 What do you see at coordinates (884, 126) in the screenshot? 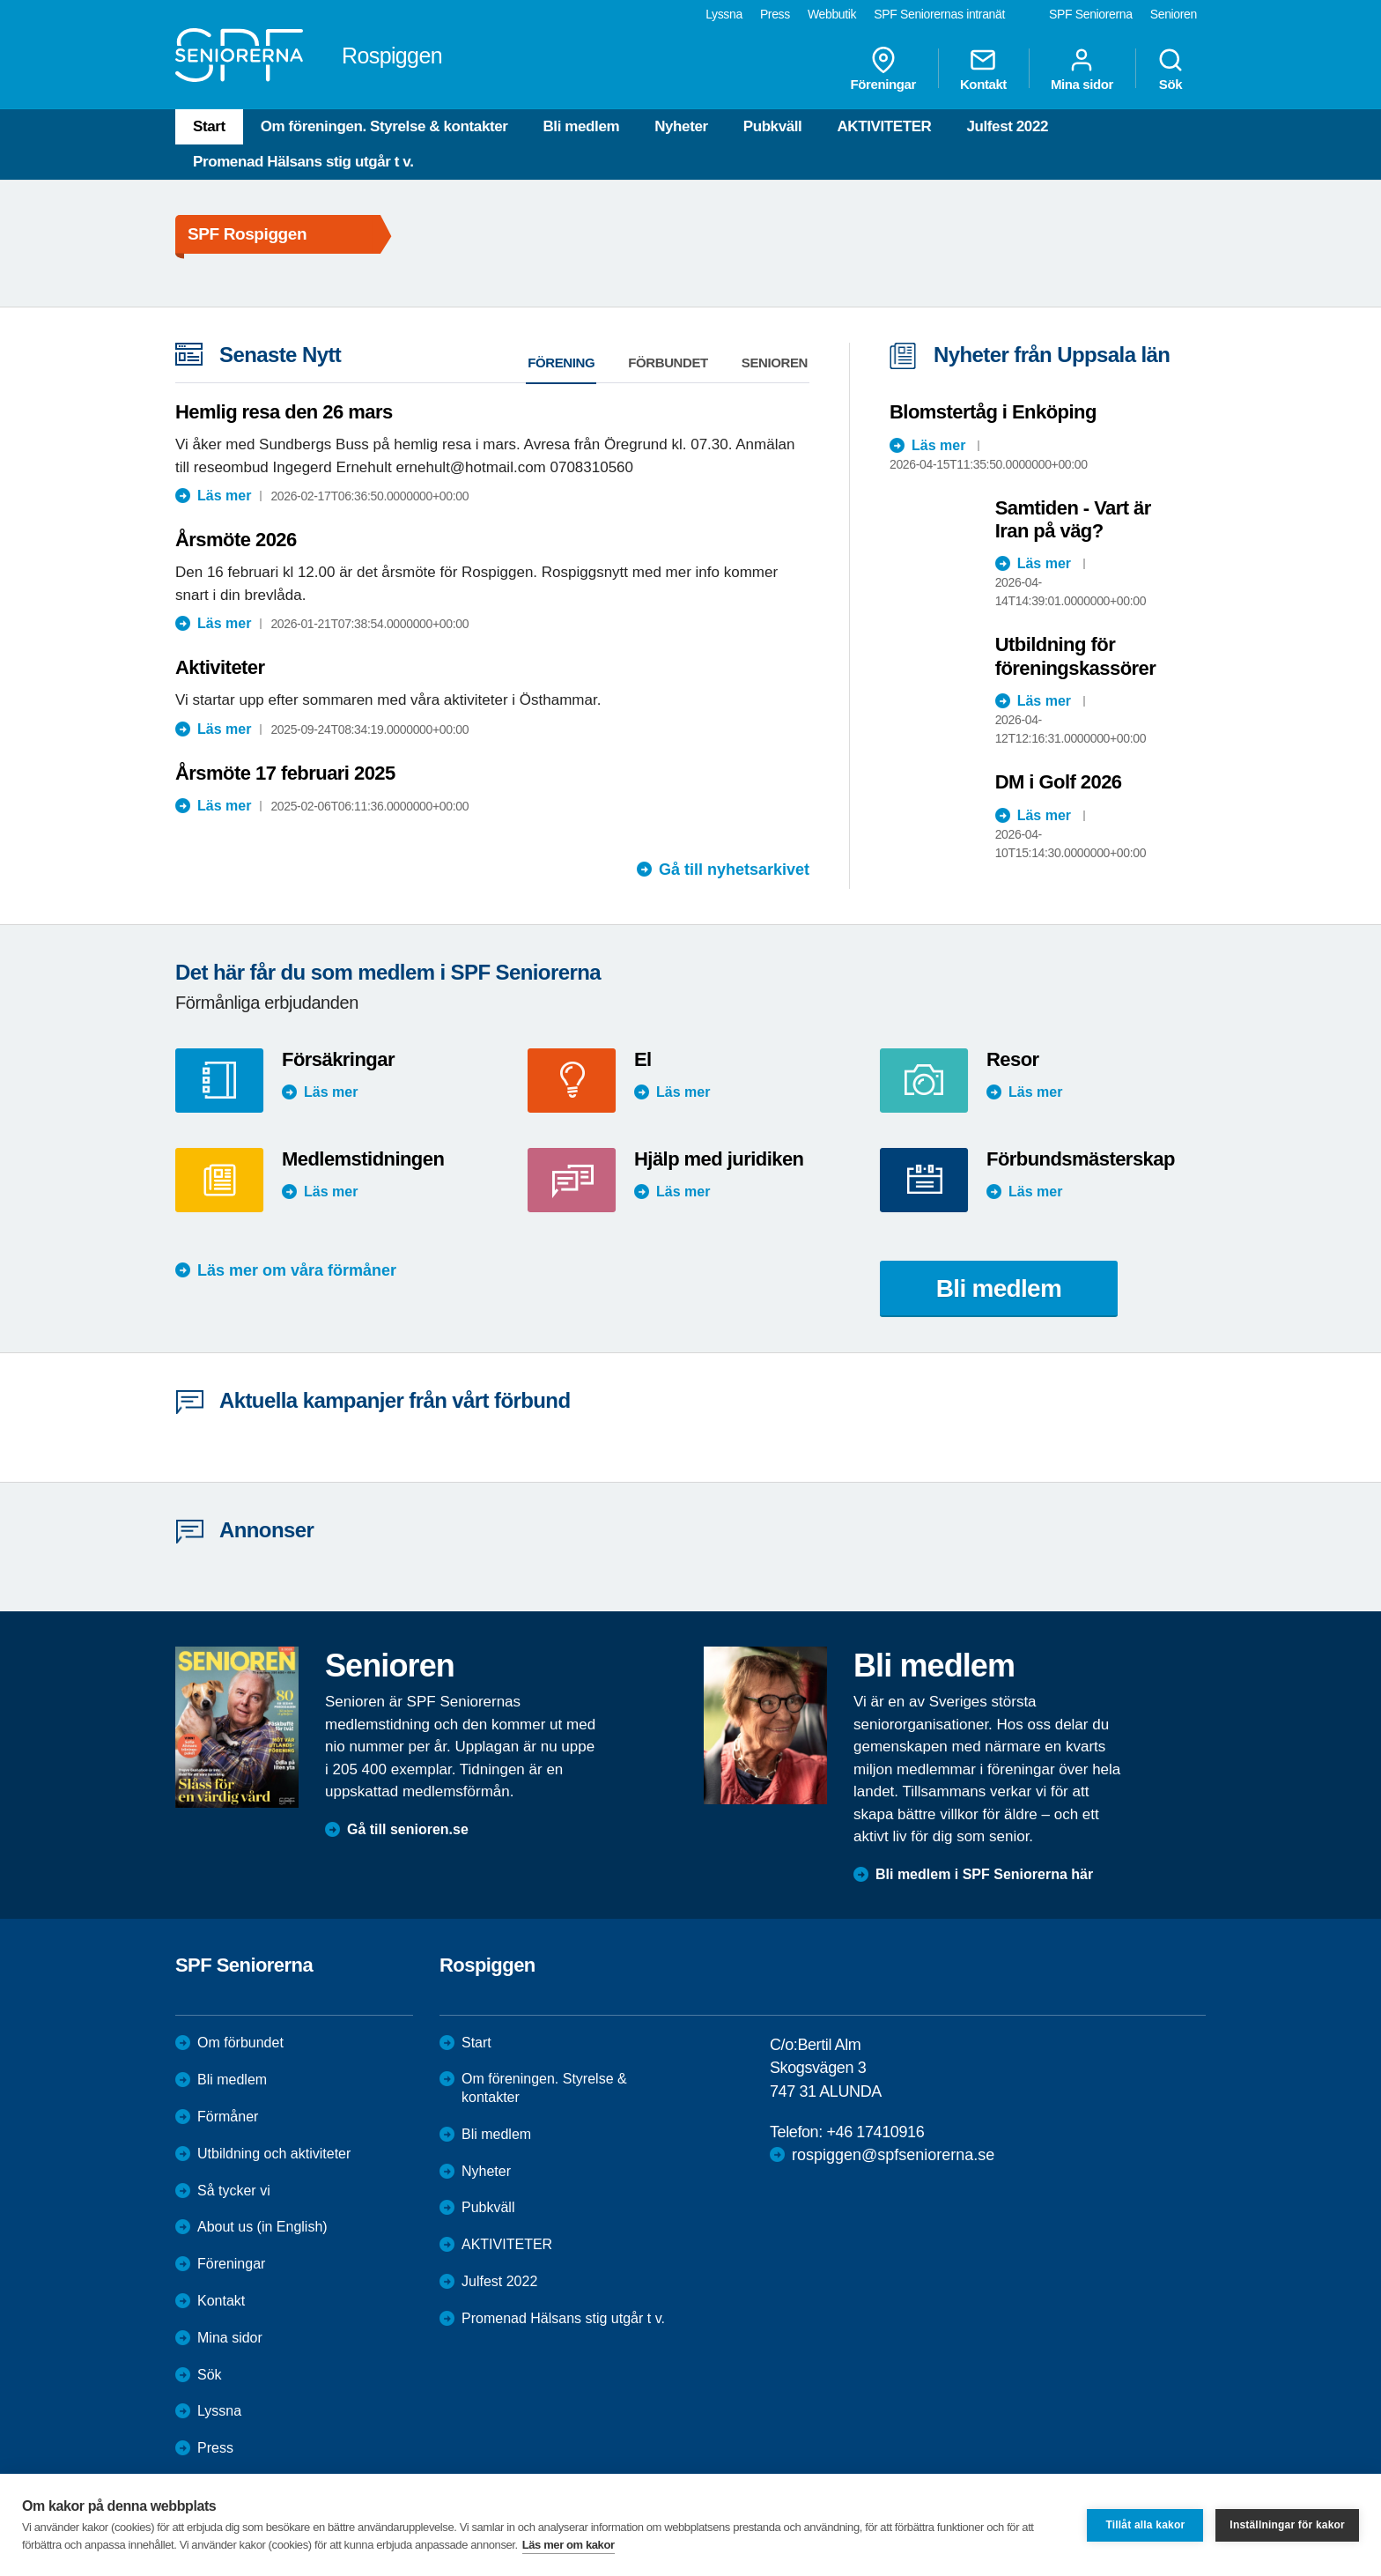
I see `AKTIVITETER` at bounding box center [884, 126].